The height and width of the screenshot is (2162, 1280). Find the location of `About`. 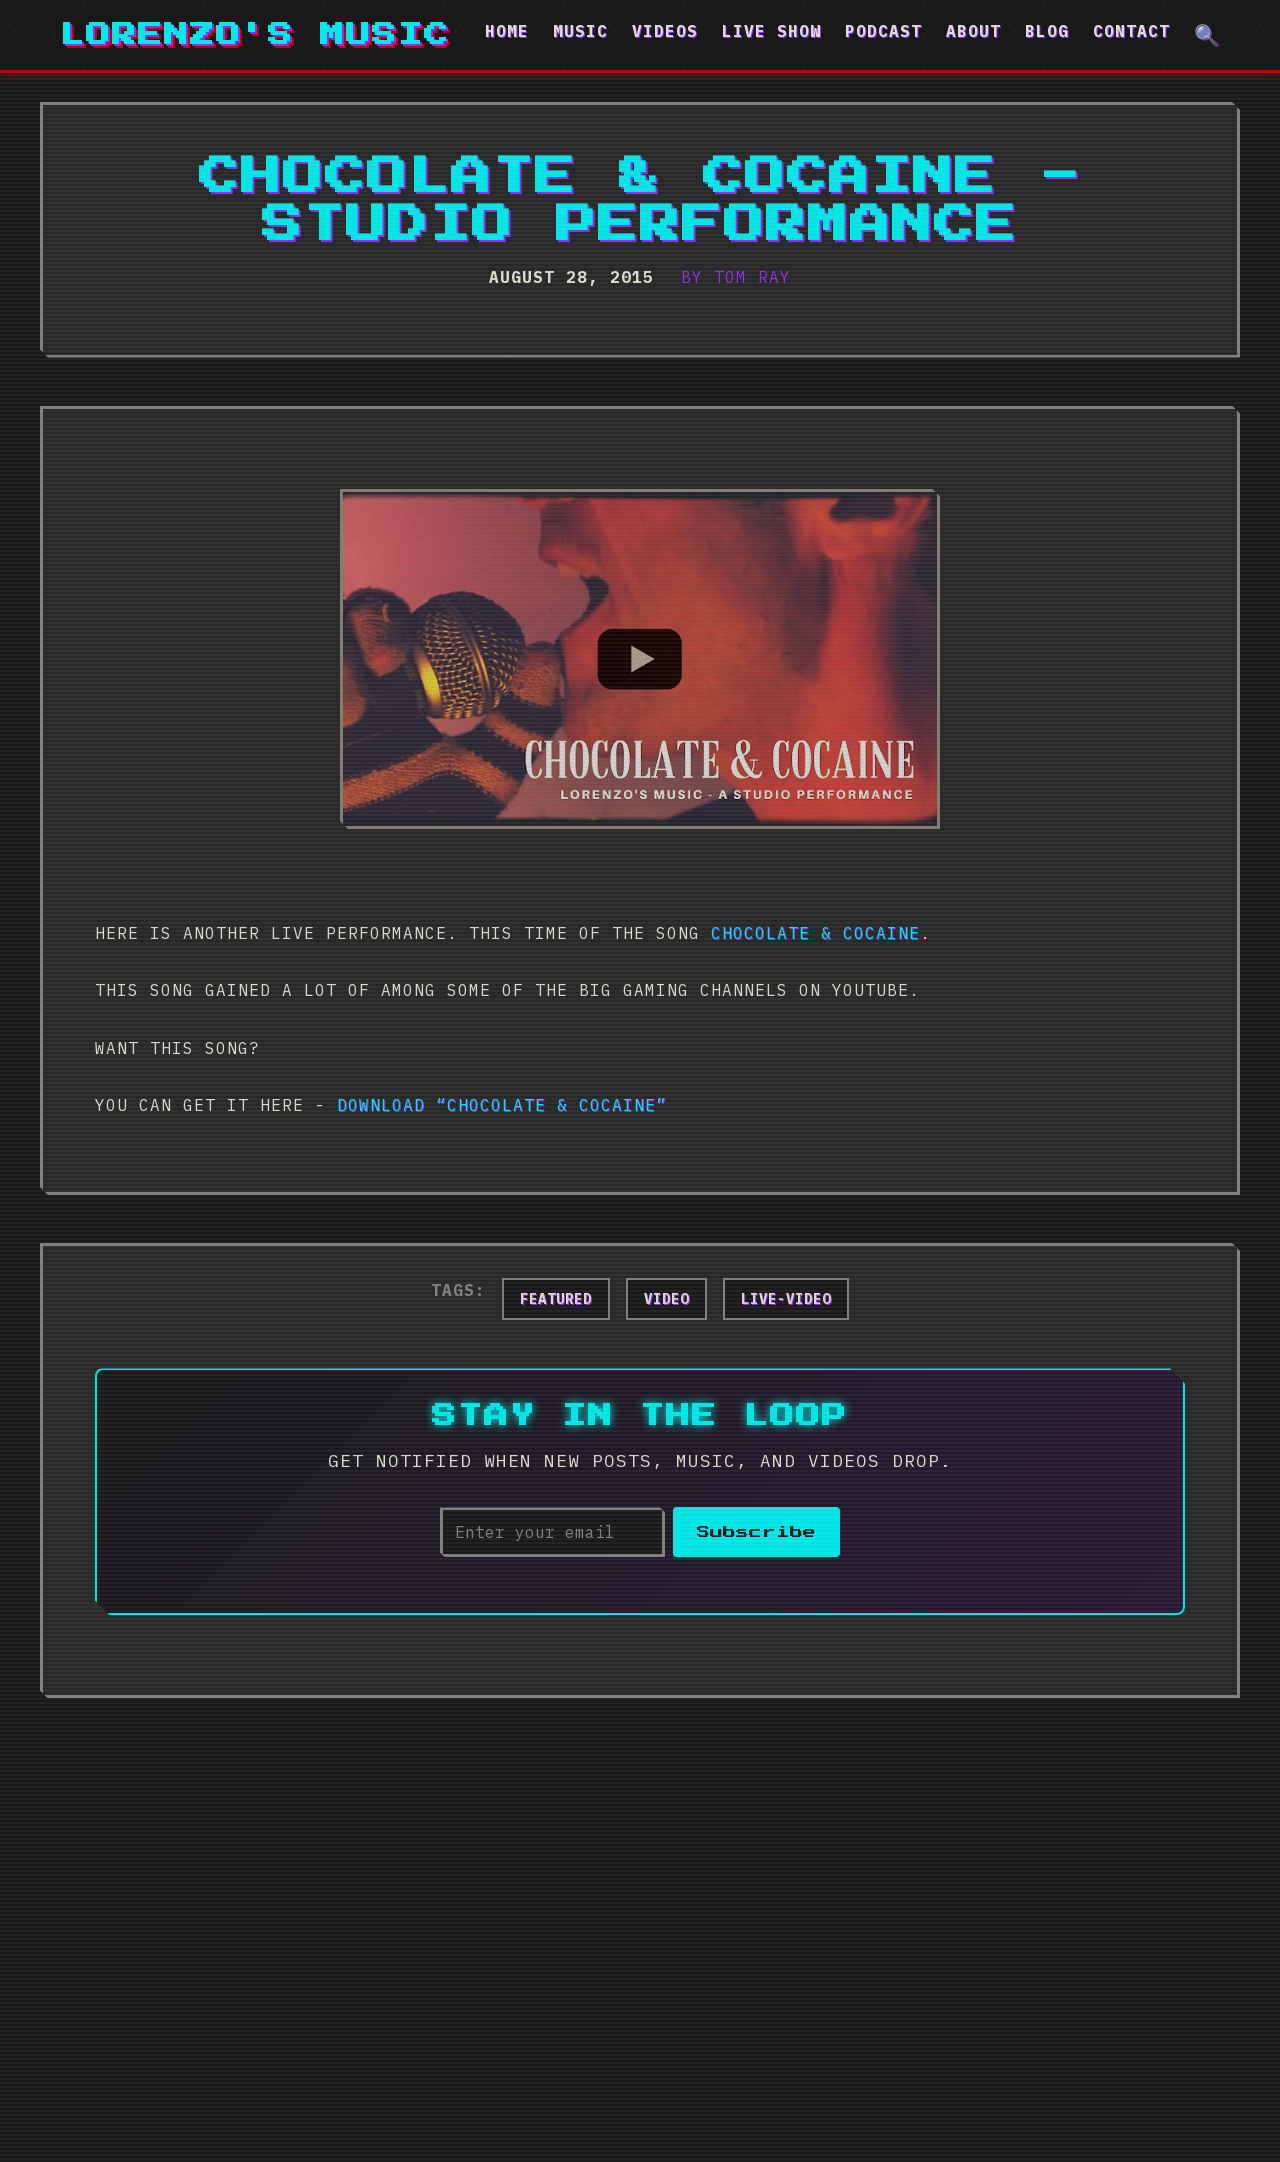

About is located at coordinates (973, 31).